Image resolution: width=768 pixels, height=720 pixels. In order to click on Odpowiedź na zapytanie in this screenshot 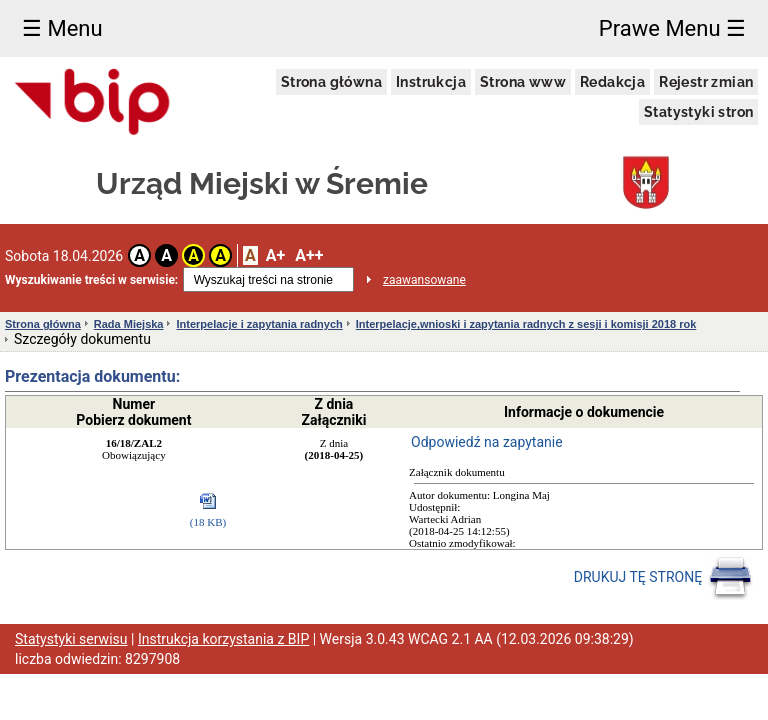, I will do `click(487, 442)`.